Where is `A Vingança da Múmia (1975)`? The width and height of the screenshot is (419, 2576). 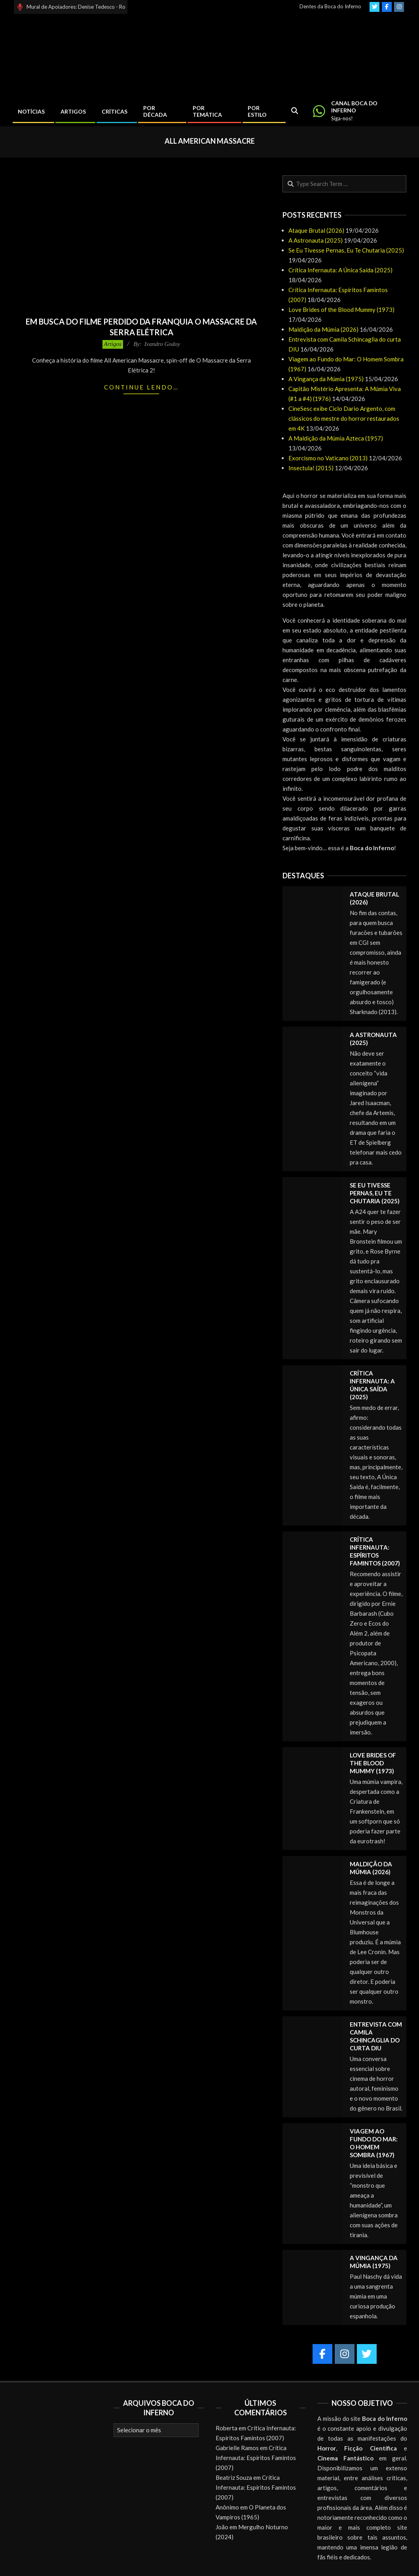 A Vingança da Múmia (1975) is located at coordinates (326, 378).